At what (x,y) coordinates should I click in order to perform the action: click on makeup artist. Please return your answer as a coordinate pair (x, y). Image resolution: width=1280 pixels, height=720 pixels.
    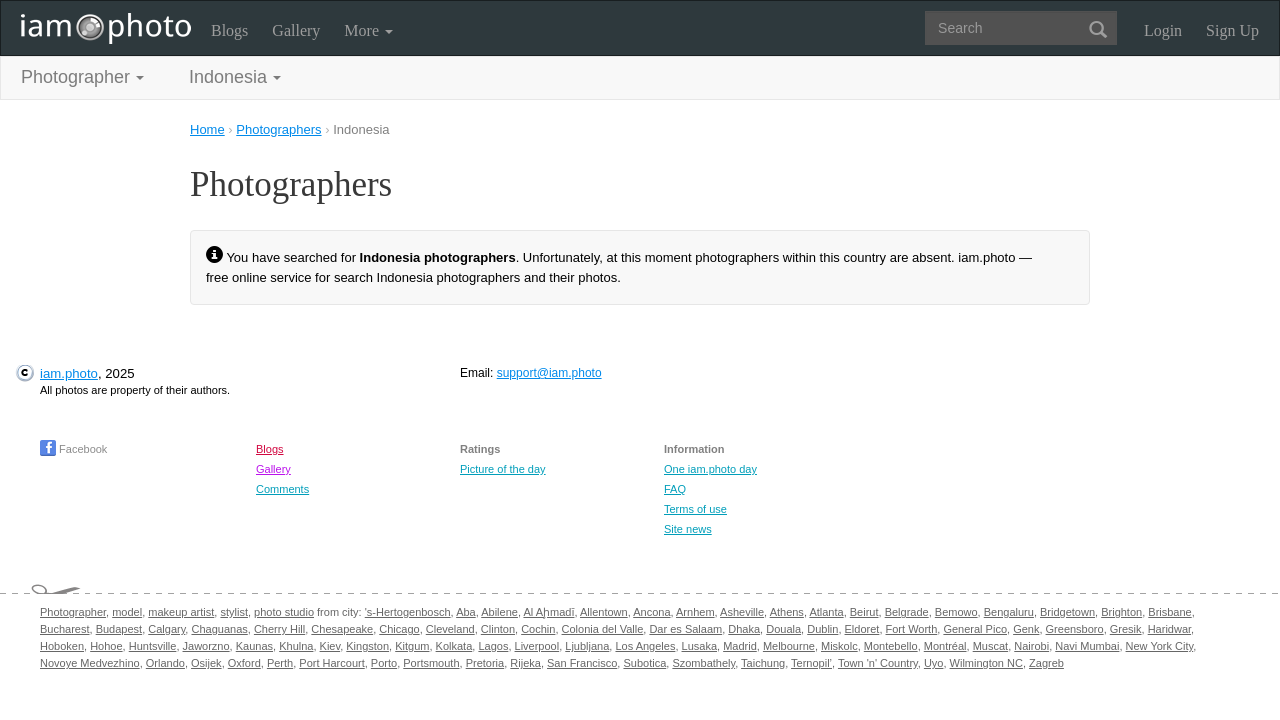
    Looking at the image, I should click on (181, 612).